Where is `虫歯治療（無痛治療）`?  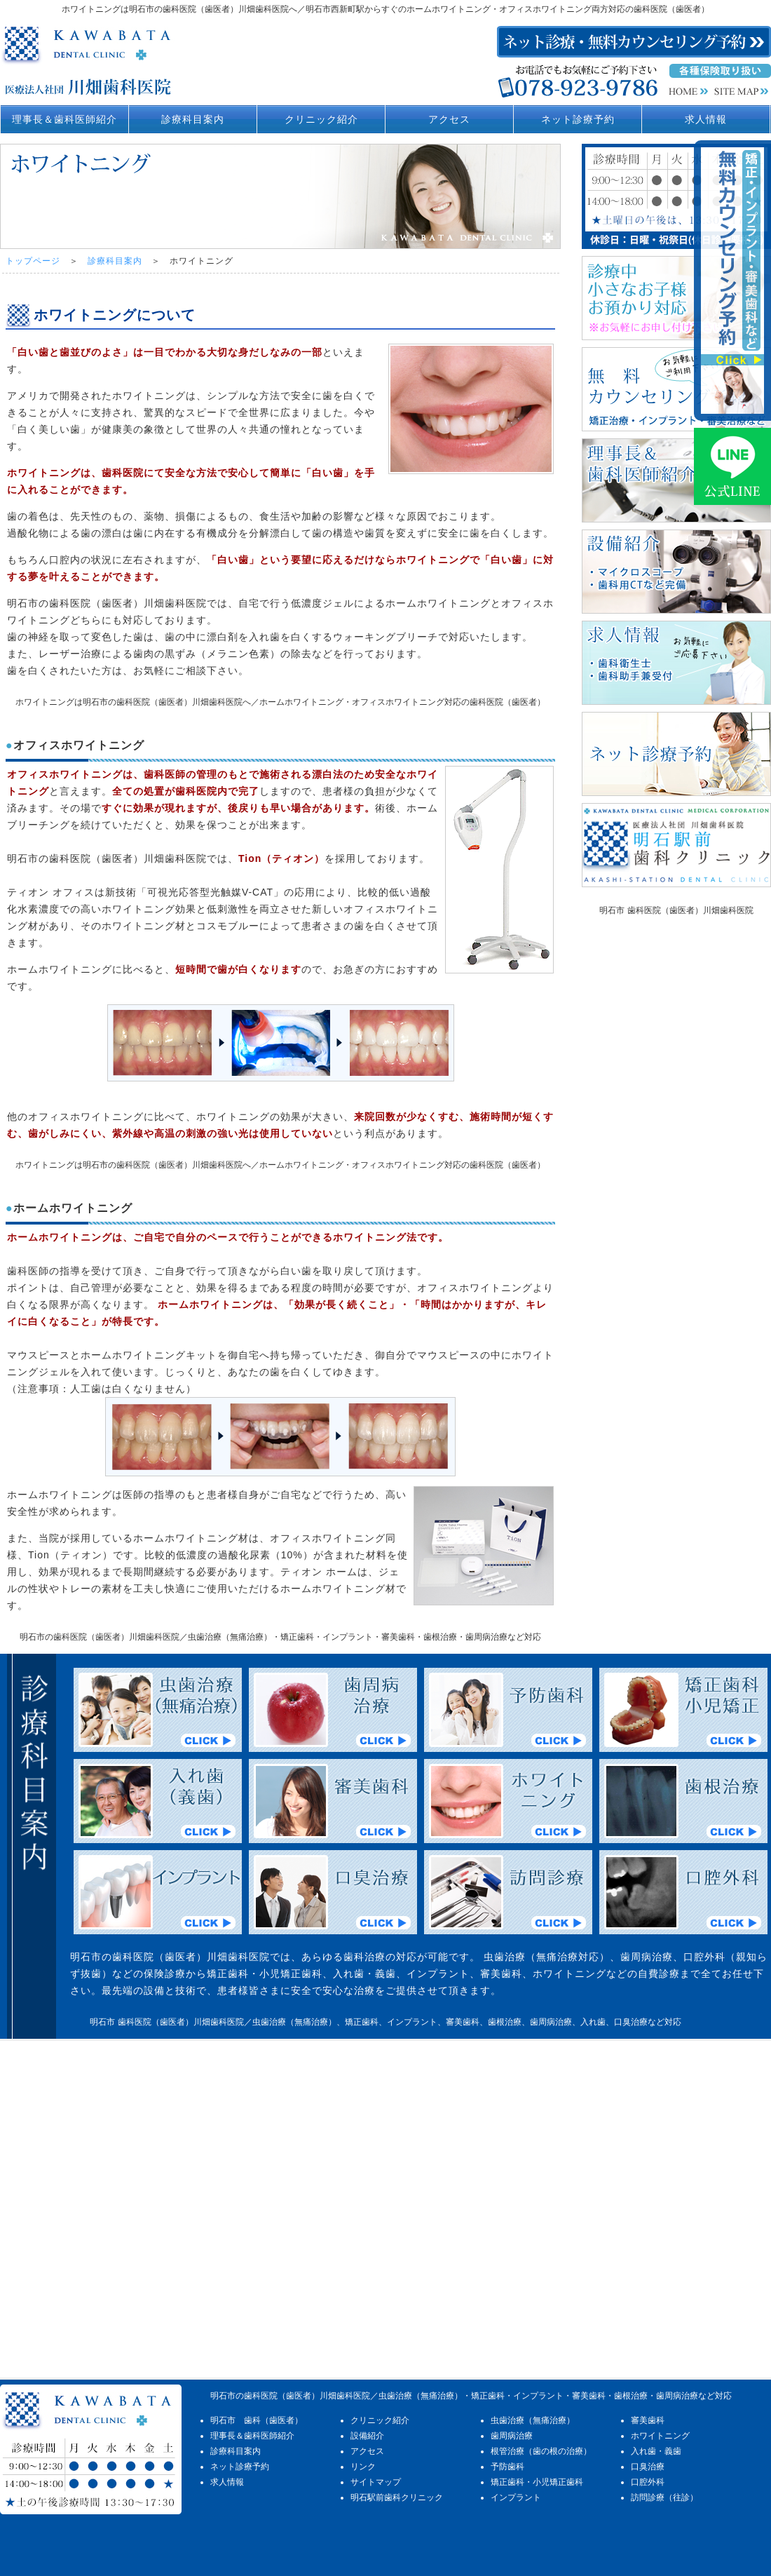
虫歯治療（無痛治療） is located at coordinates (533, 2420).